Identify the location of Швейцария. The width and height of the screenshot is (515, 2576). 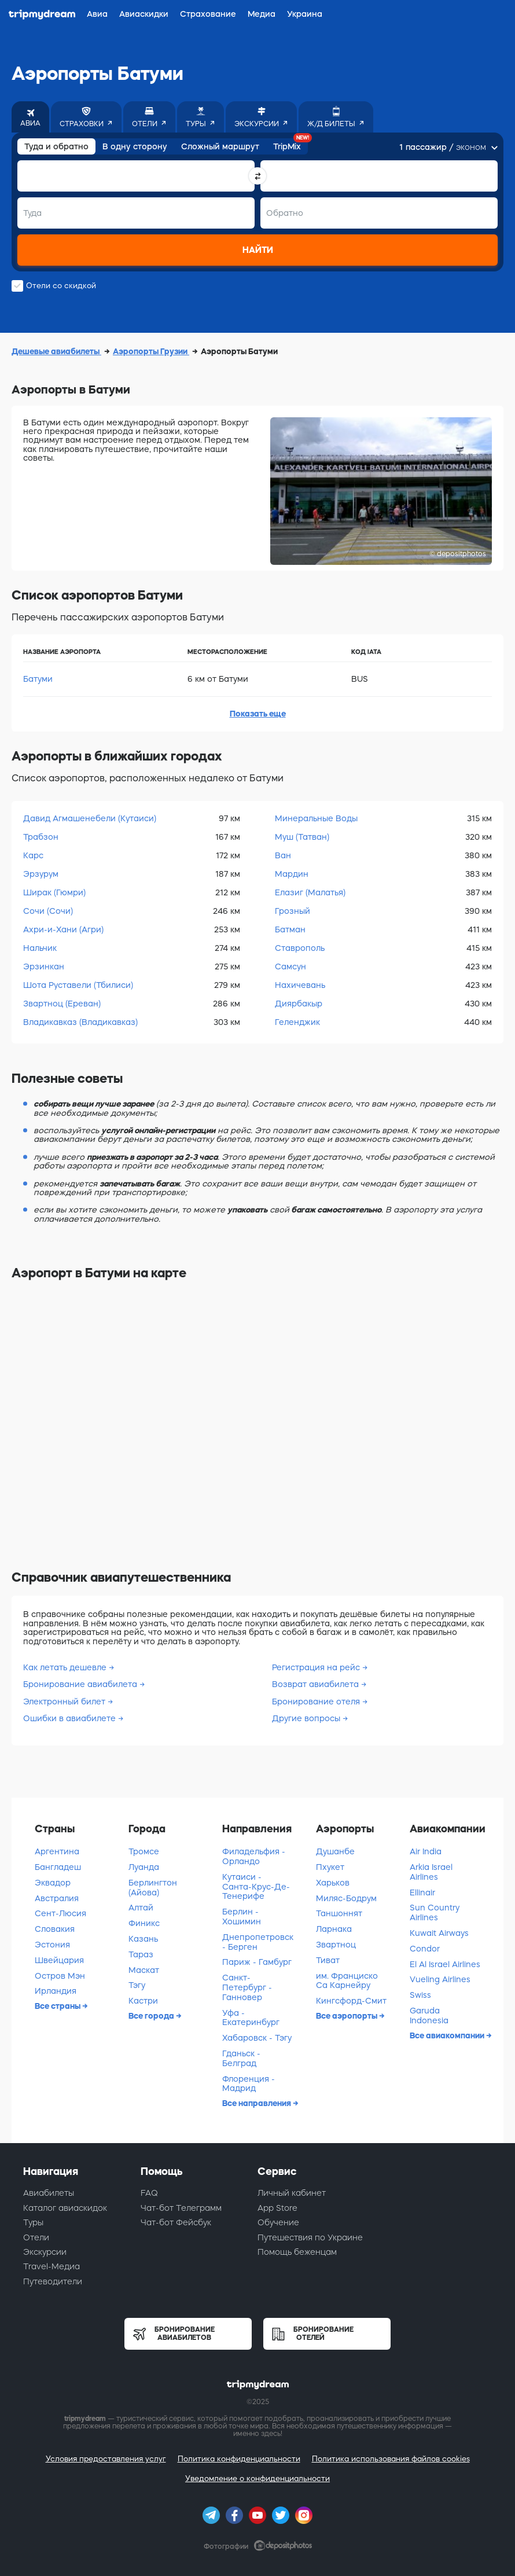
(59, 1960).